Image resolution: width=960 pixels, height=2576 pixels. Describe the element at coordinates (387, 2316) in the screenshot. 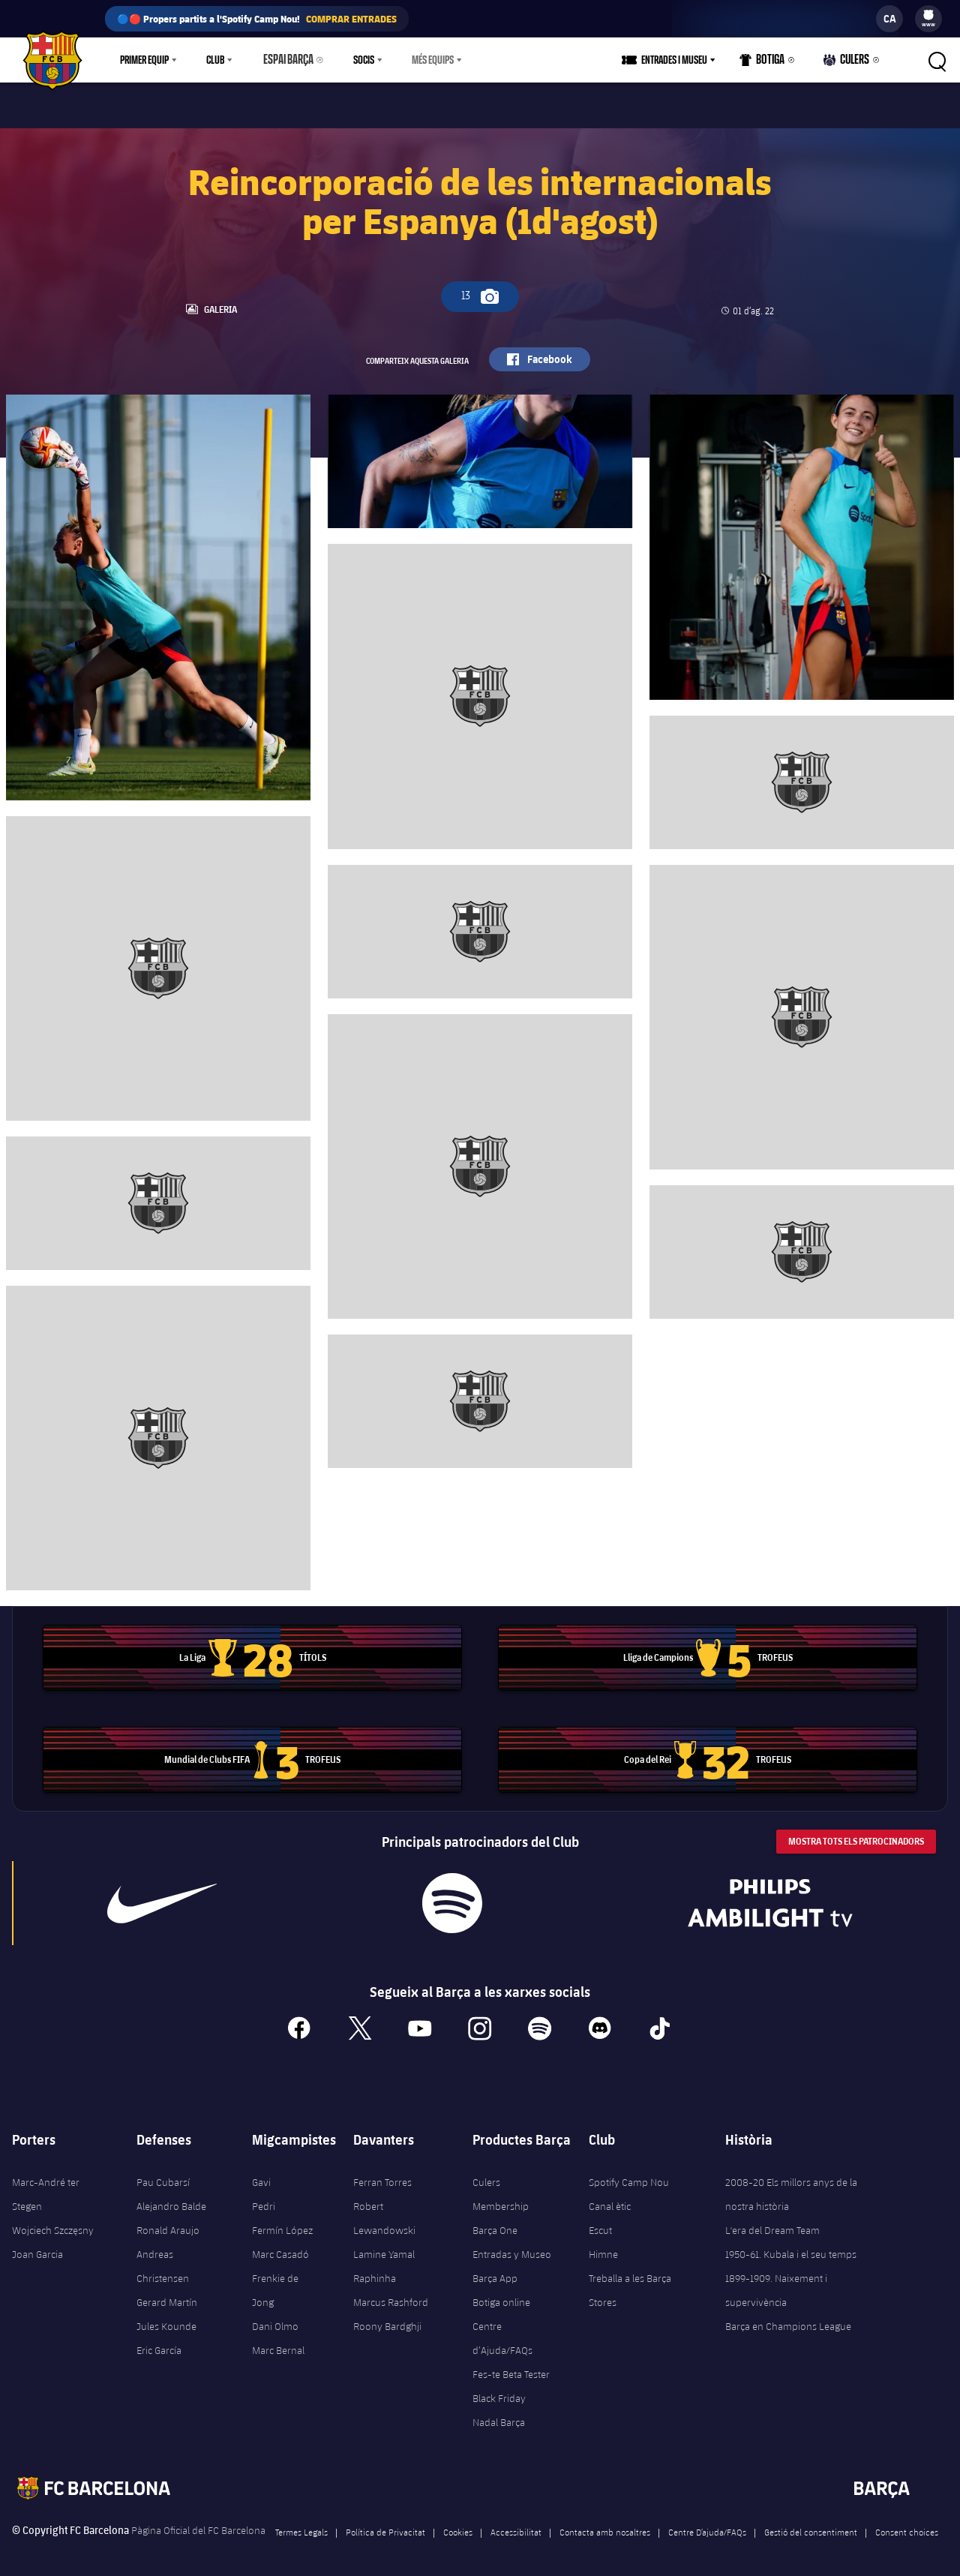

I see `Roony Bardghji` at that location.